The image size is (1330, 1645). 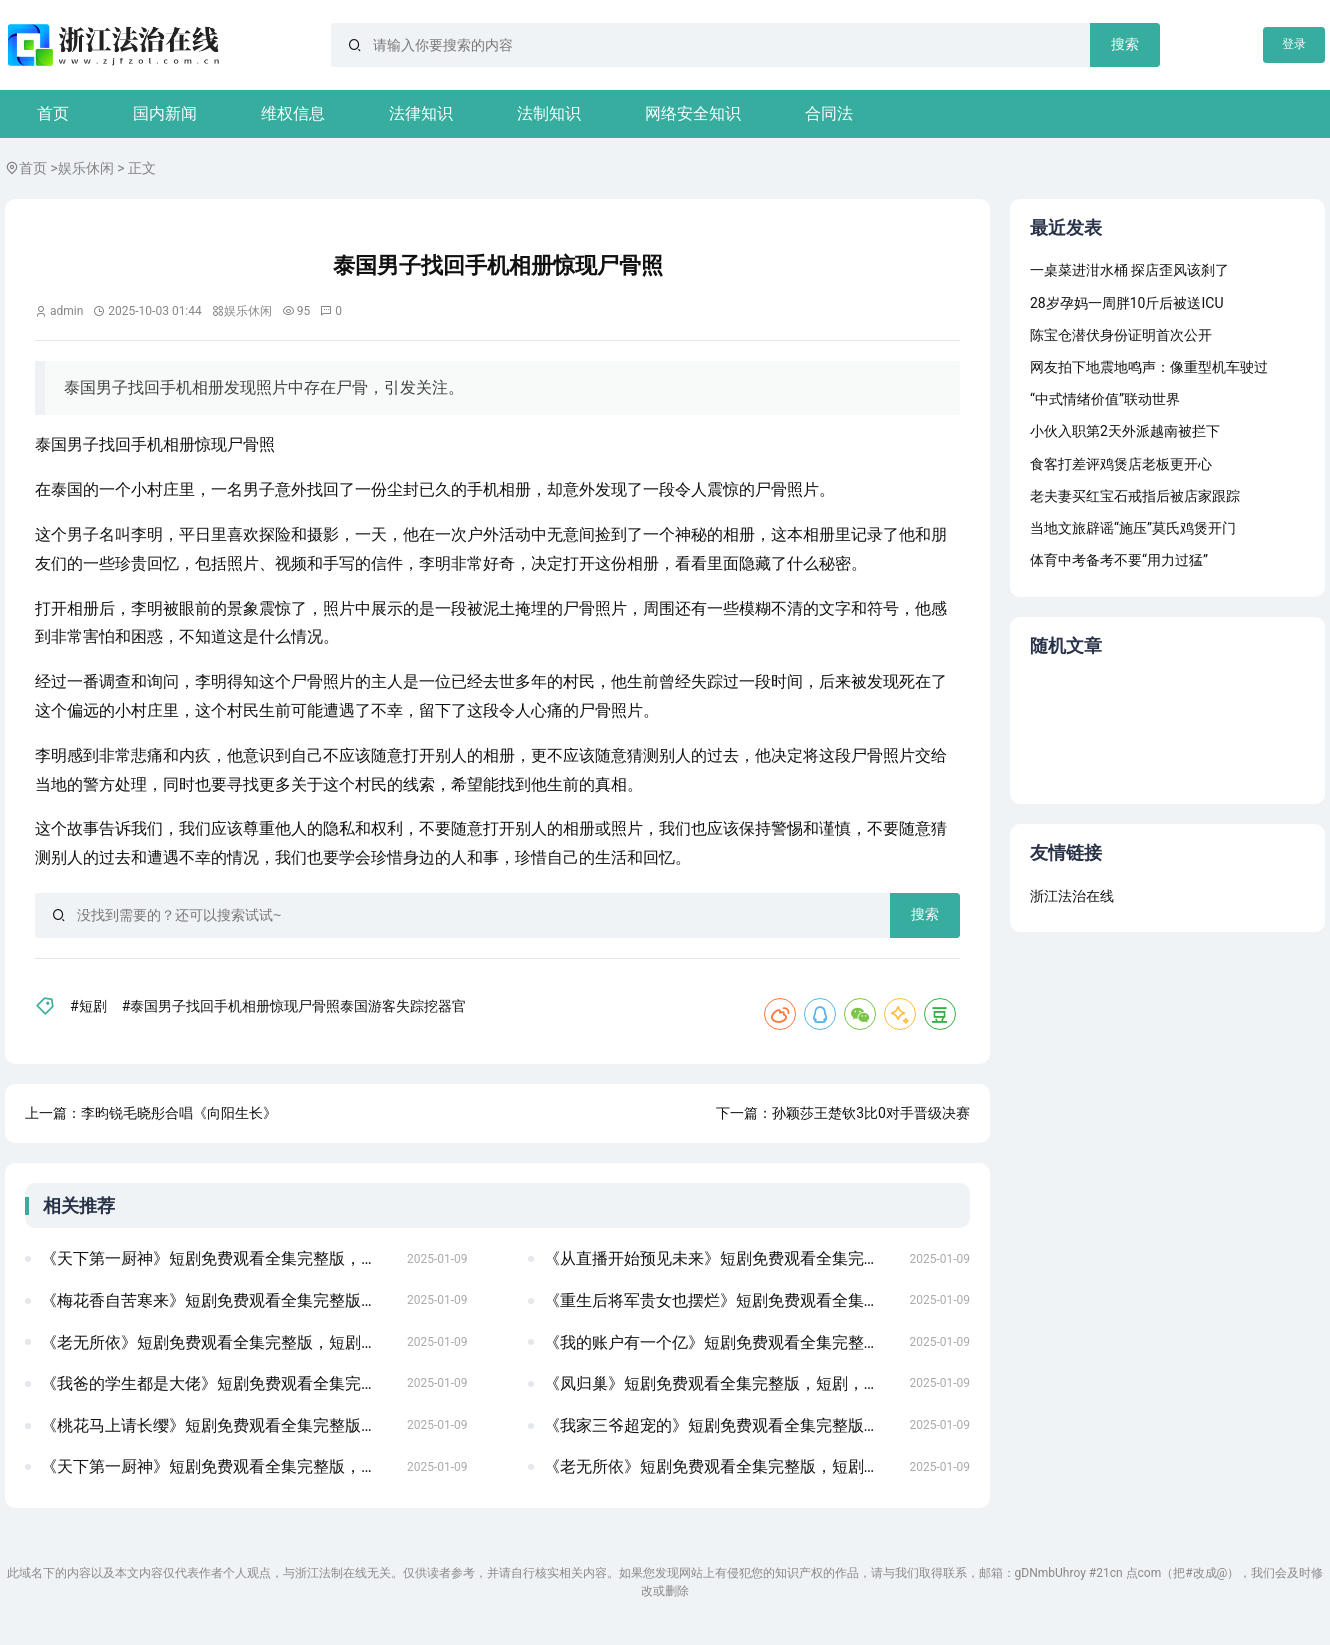 I want to click on 《老无所依》短剧免费观看全集完整版，短剧，现代文化的新宠，短剧制作软件app 短剧爱在凤归时（84集）王格格 张集俊, so click(x=721, y=1466).